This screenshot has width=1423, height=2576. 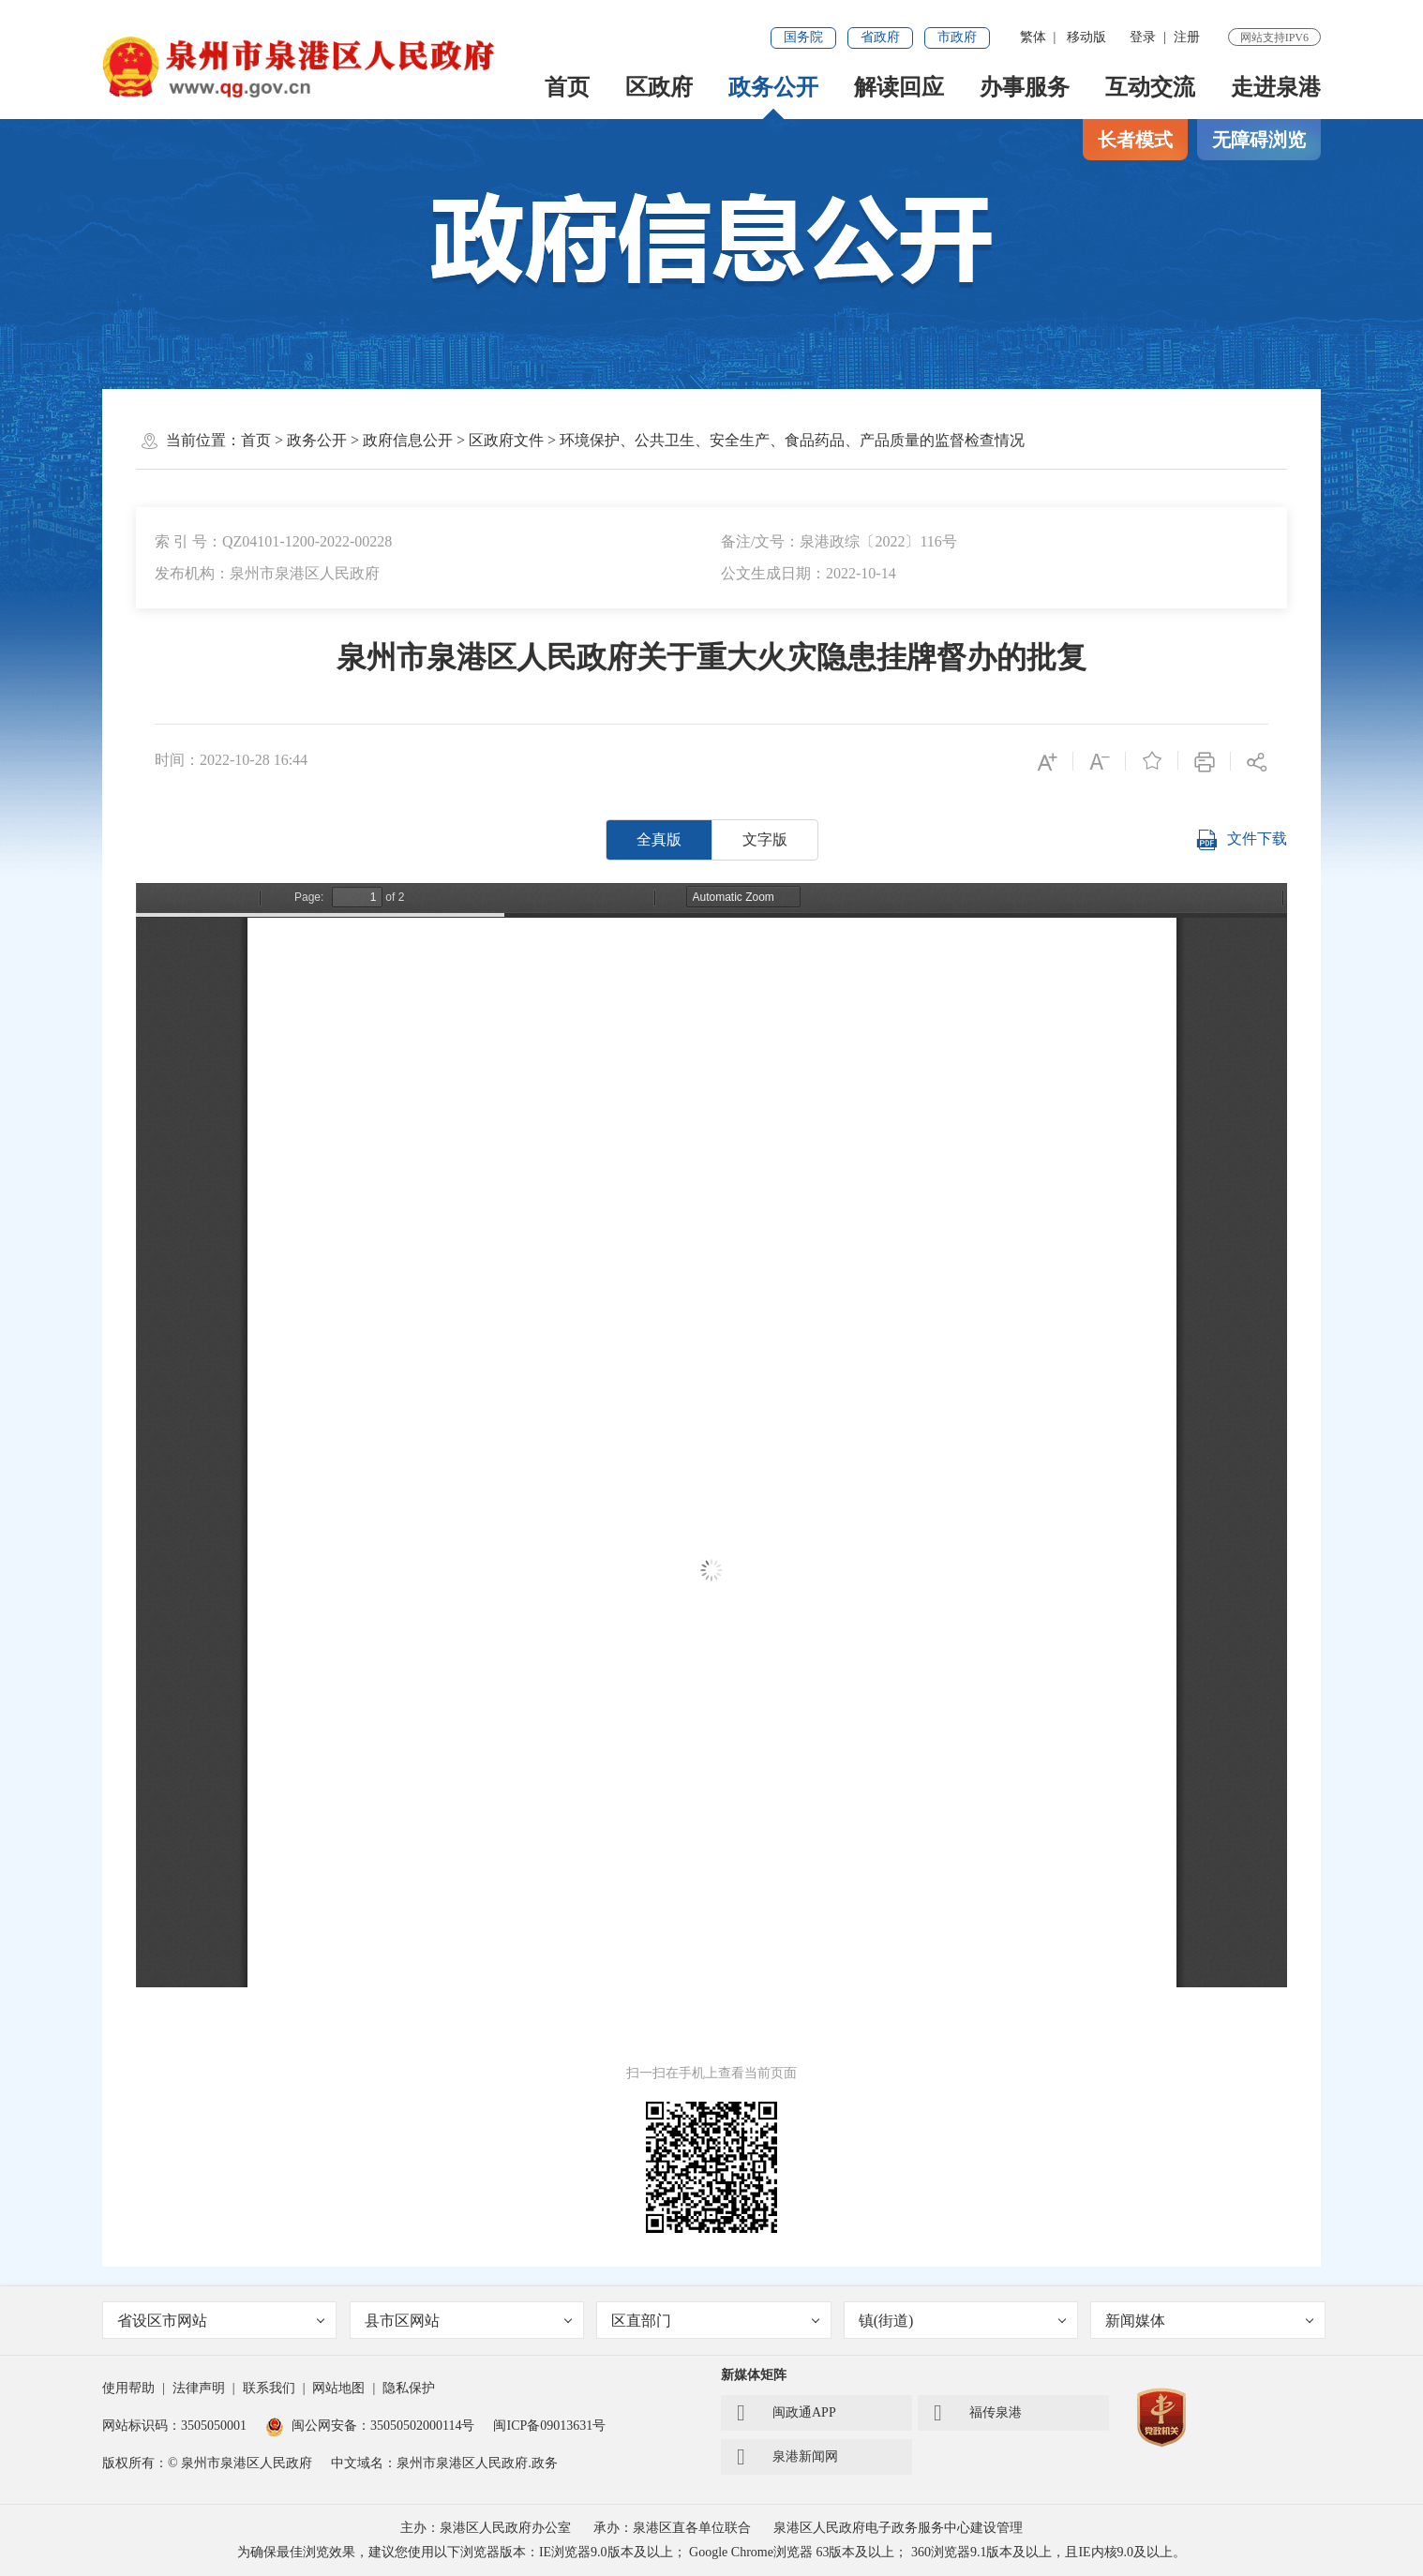 I want to click on 繁体, so click(x=1033, y=37).